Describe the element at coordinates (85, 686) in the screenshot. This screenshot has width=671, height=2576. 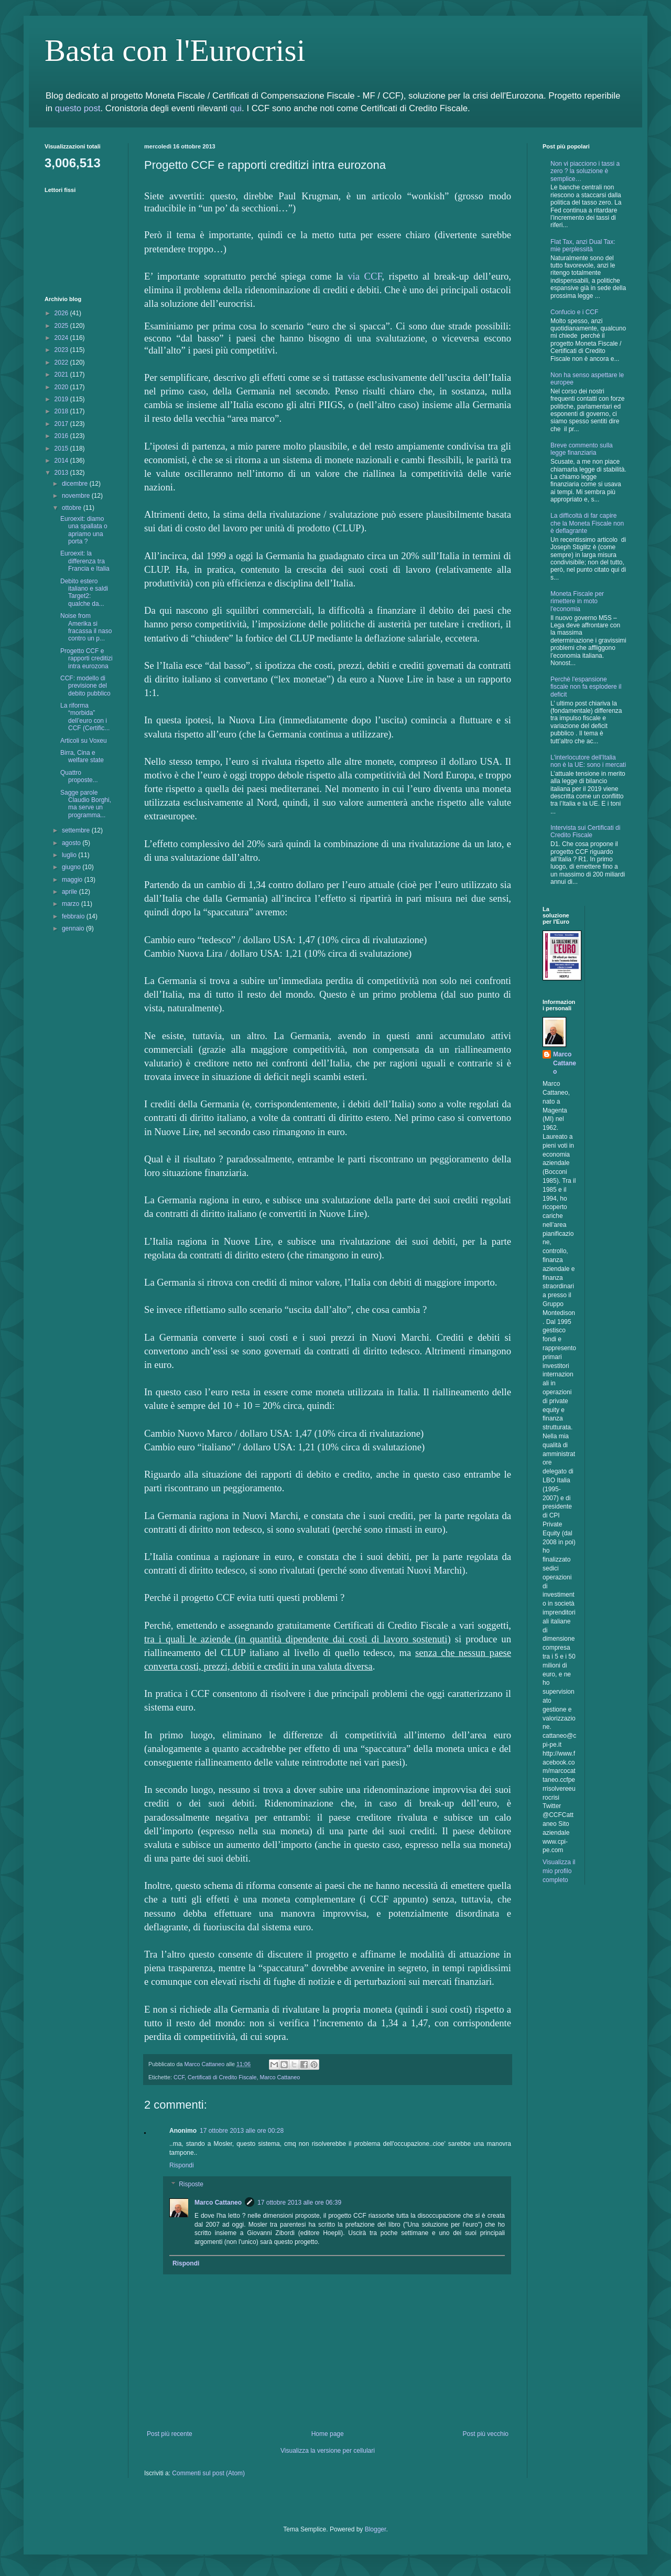
I see `CCF: modello di previsione del debito pubblico` at that location.